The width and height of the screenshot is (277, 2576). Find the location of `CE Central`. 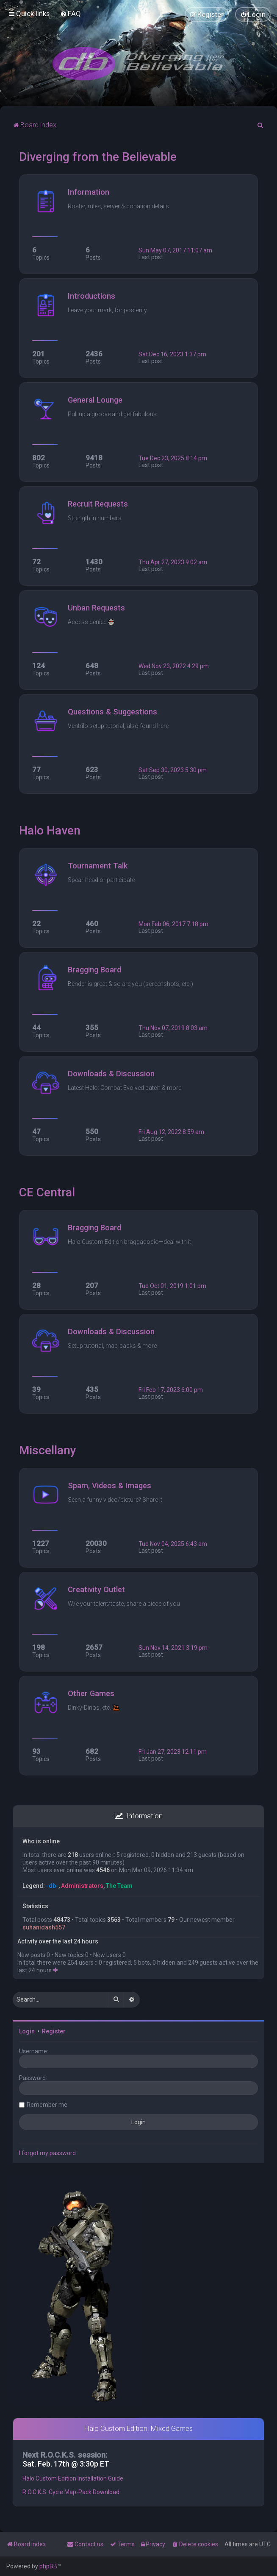

CE Central is located at coordinates (47, 1192).